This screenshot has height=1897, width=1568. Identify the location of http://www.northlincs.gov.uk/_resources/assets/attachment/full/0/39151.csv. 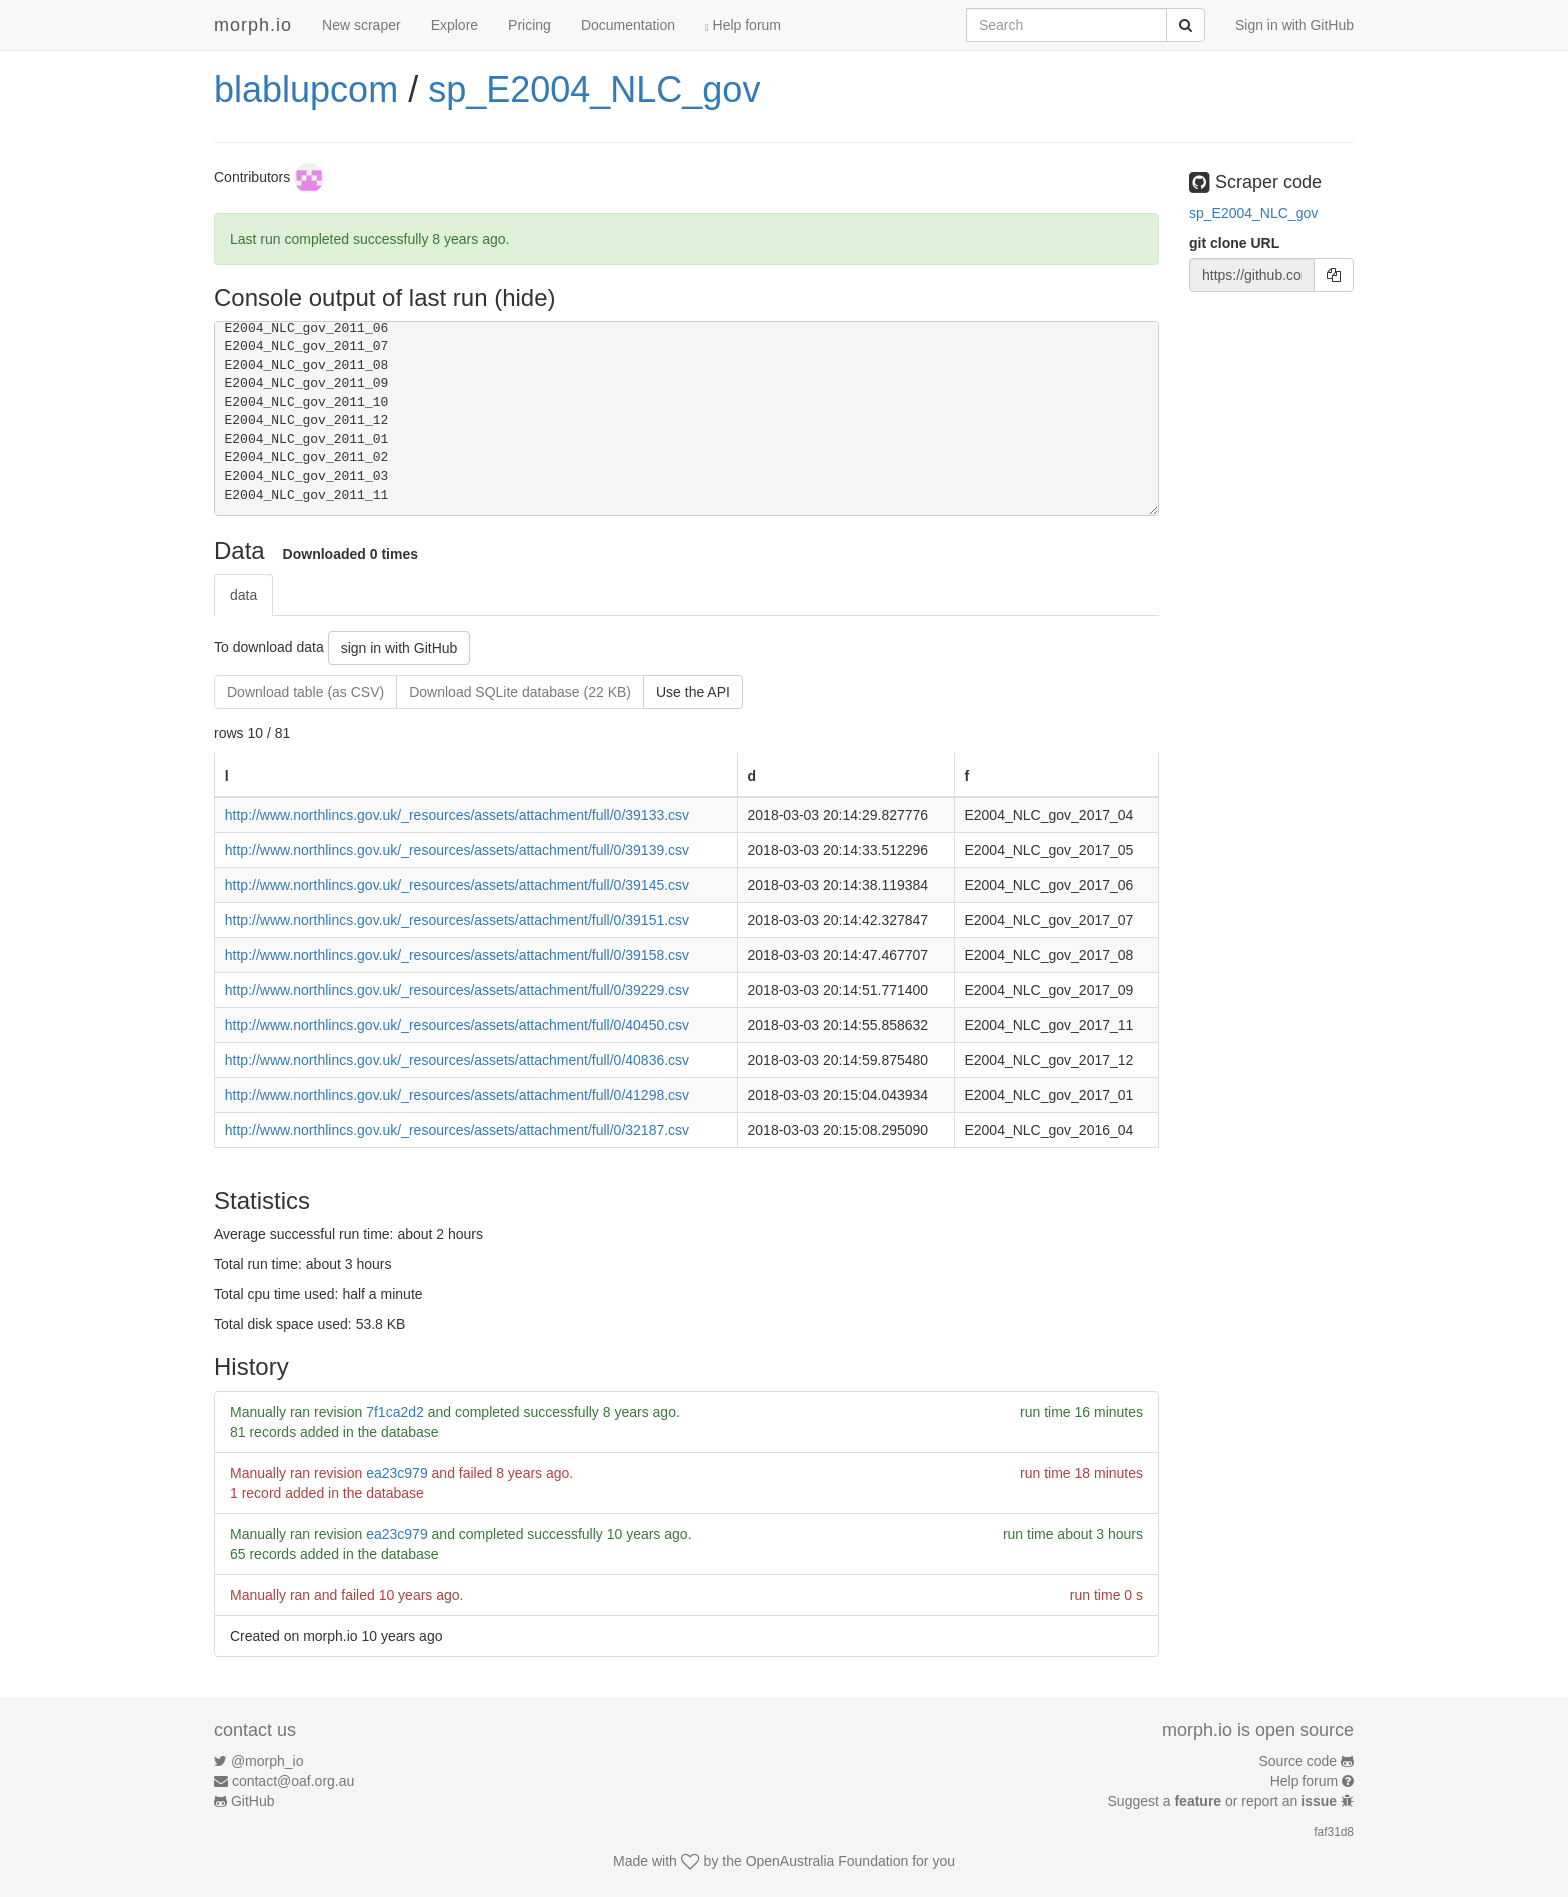
(457, 920).